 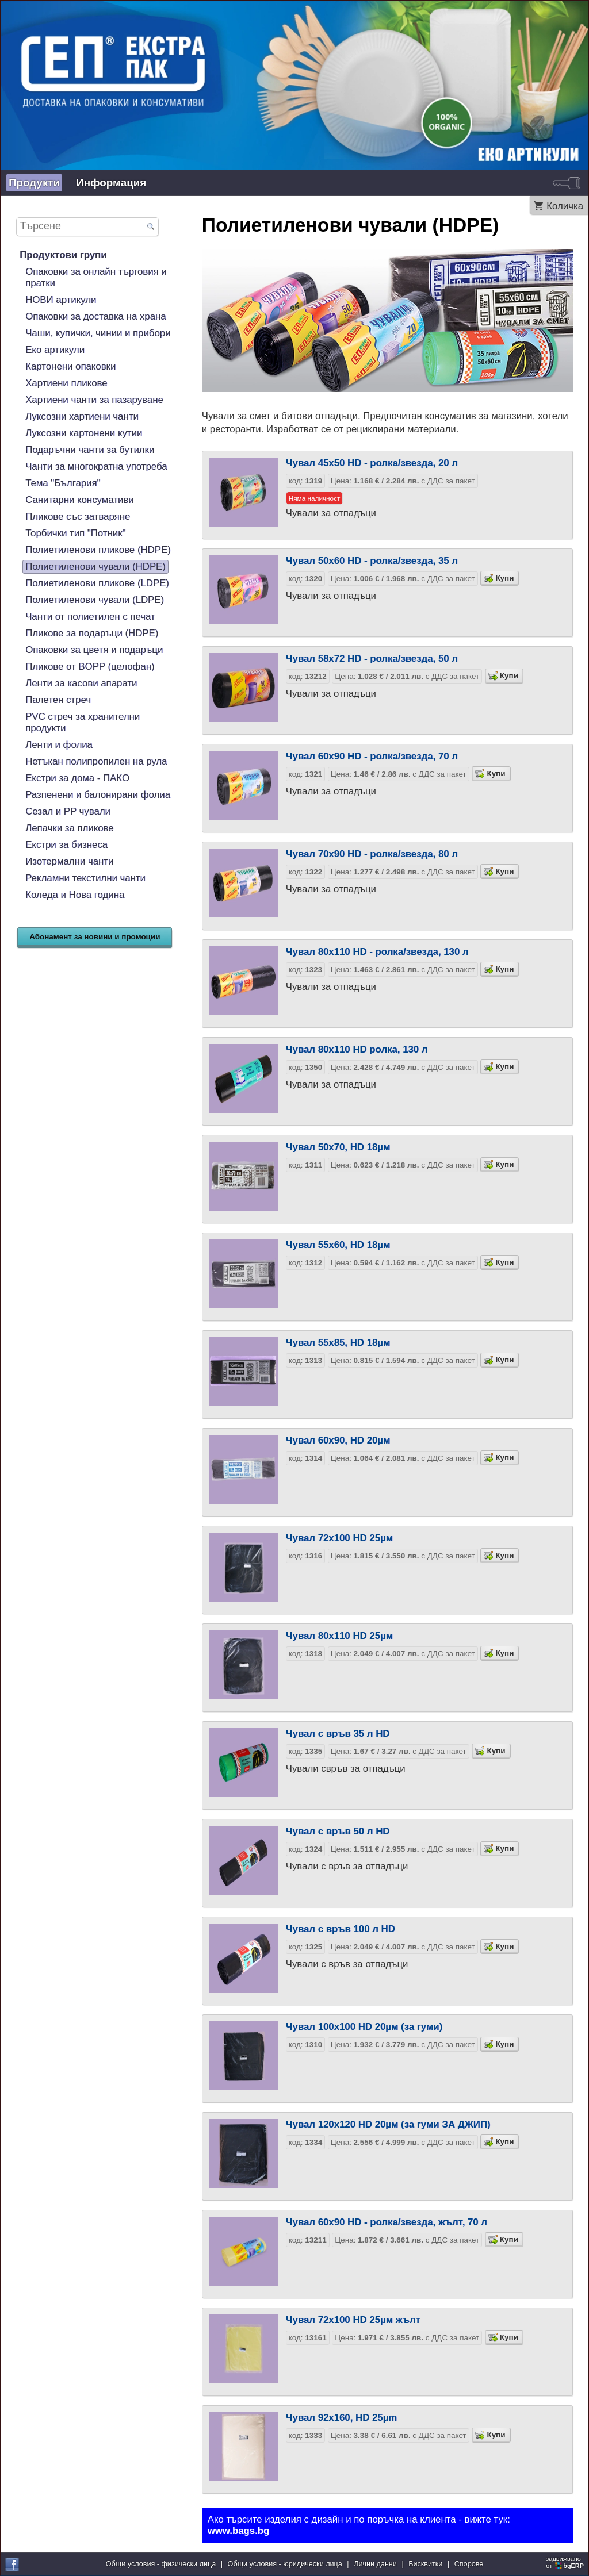 I want to click on Палетен стреч, so click(x=58, y=699).